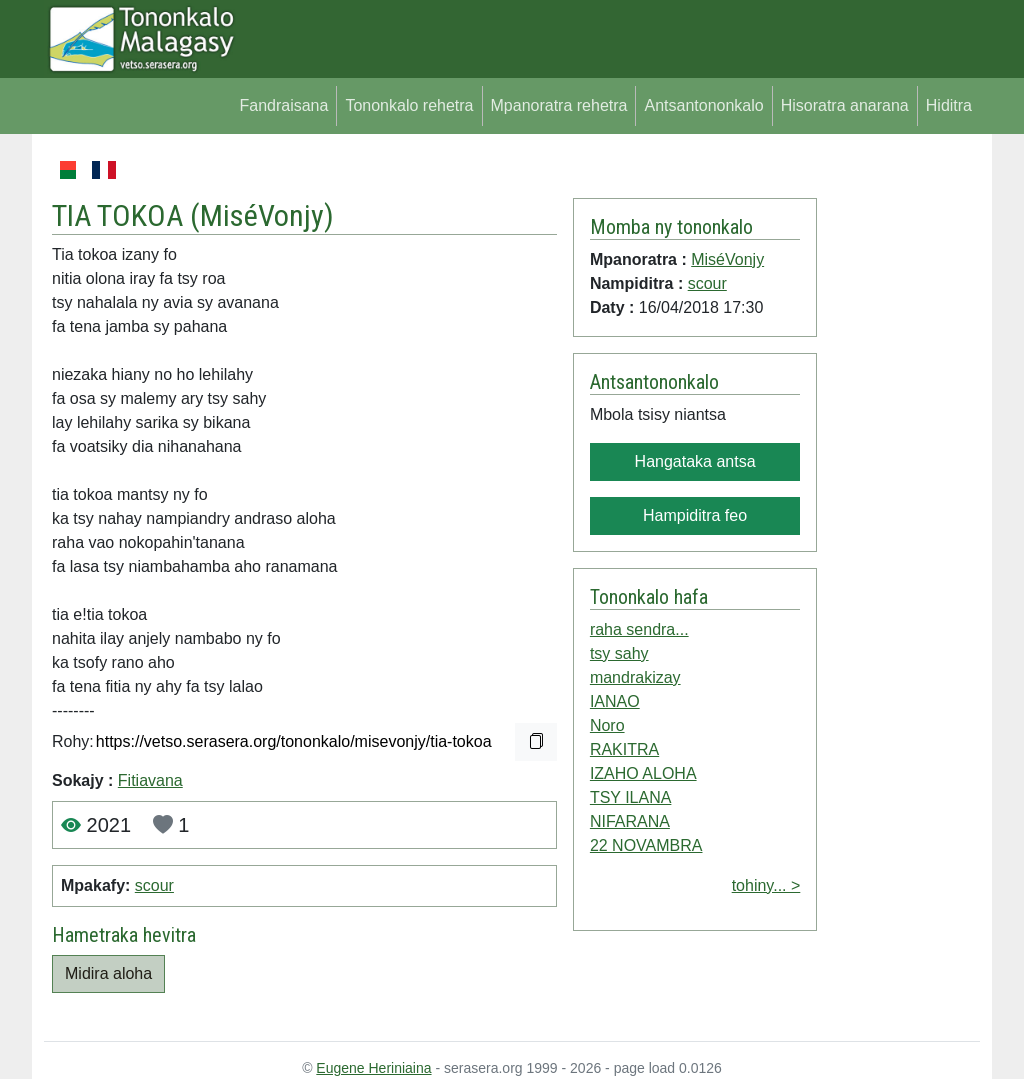 The width and height of the screenshot is (1024, 1079). What do you see at coordinates (619, 653) in the screenshot?
I see `tsy sahy` at bounding box center [619, 653].